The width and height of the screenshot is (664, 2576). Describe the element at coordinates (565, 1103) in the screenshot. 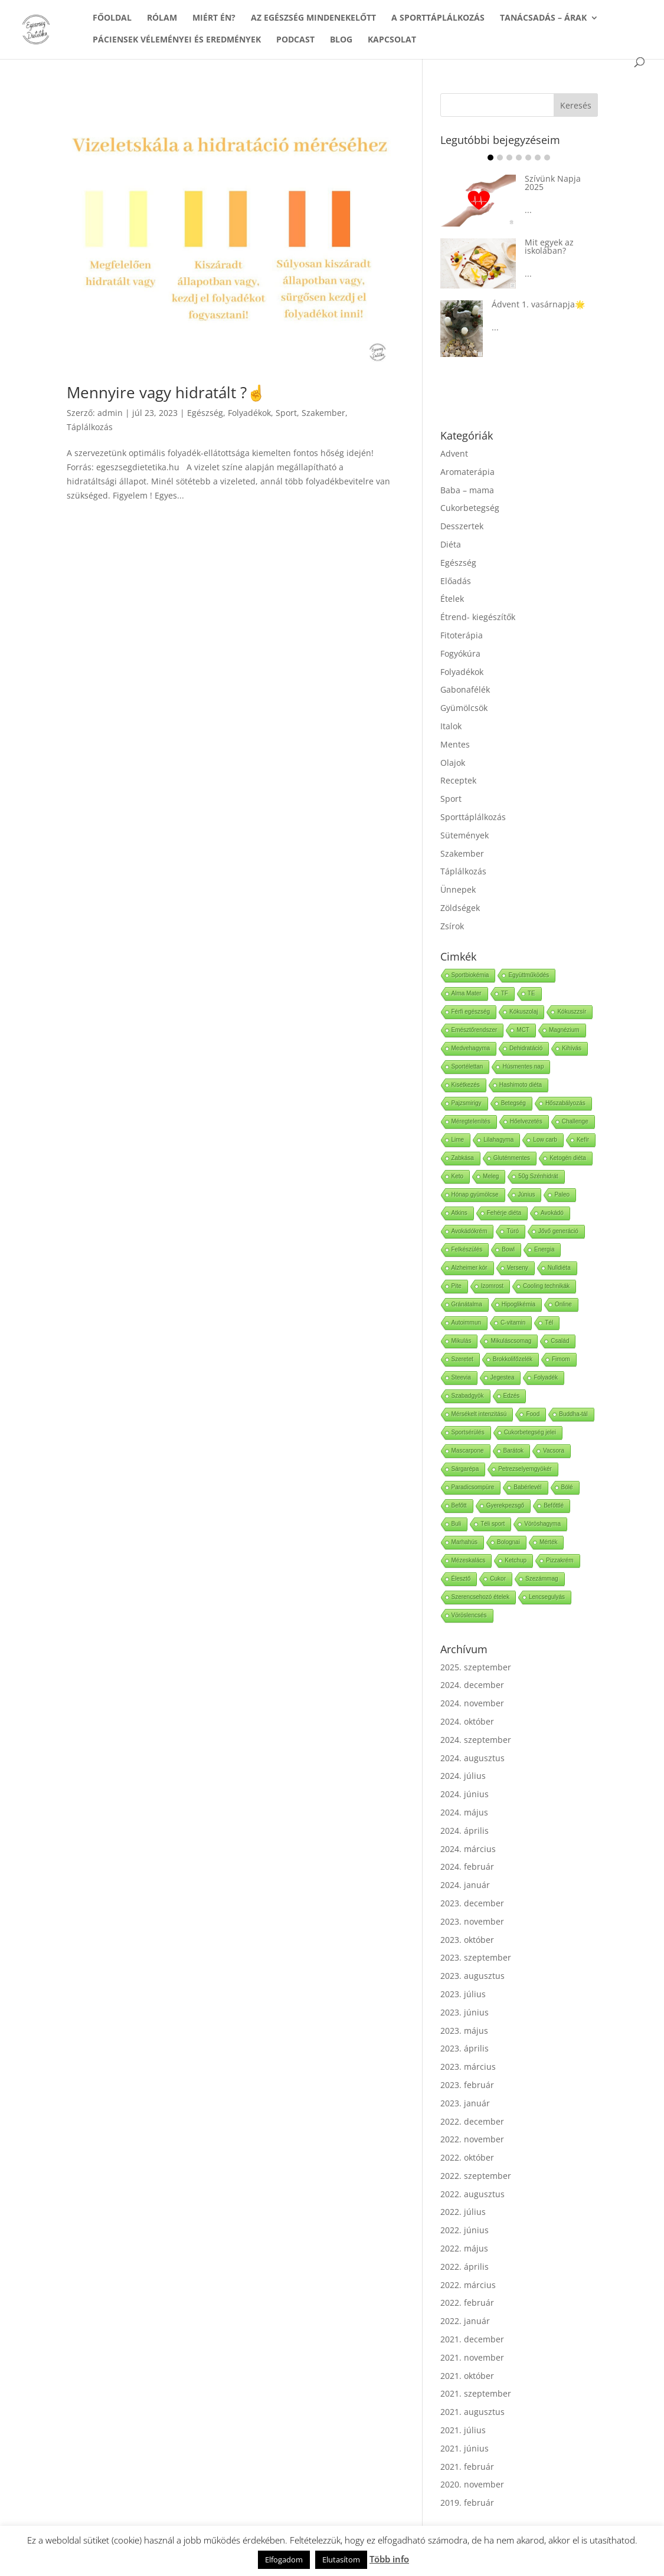

I see `Hőszabályozás` at that location.